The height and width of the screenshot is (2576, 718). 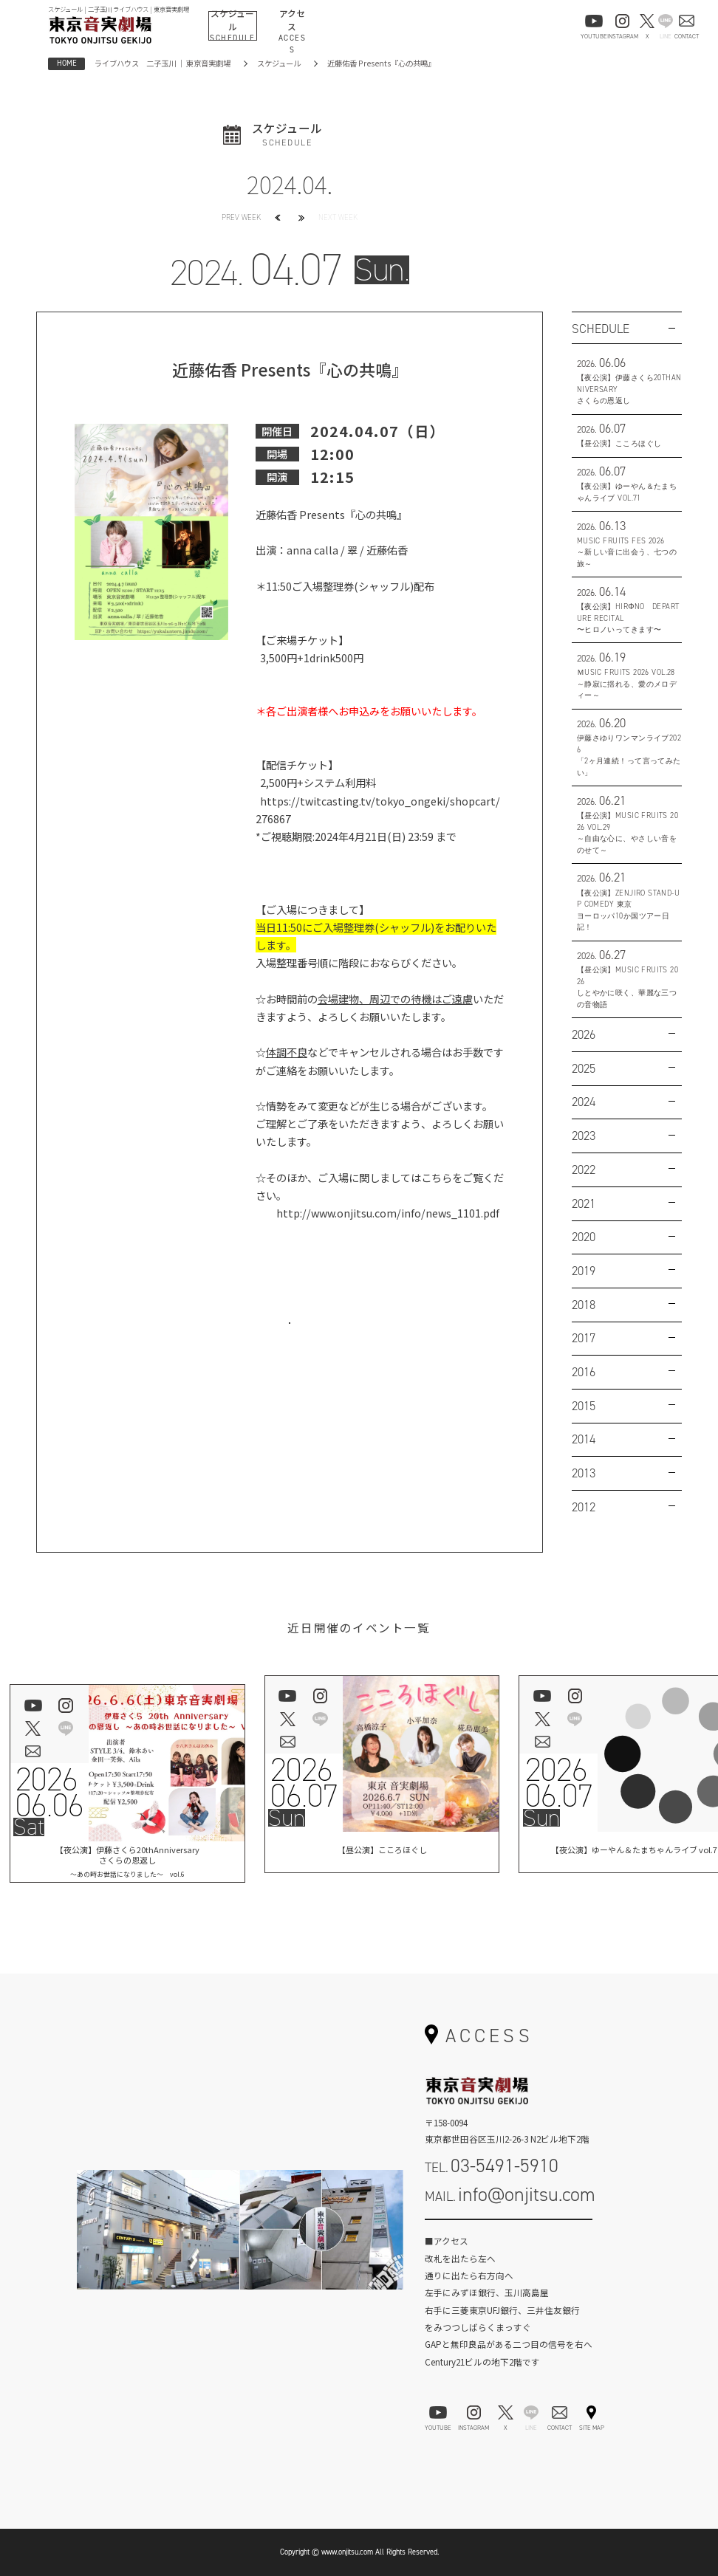 I want to click on 202606.07, so click(x=303, y=1783).